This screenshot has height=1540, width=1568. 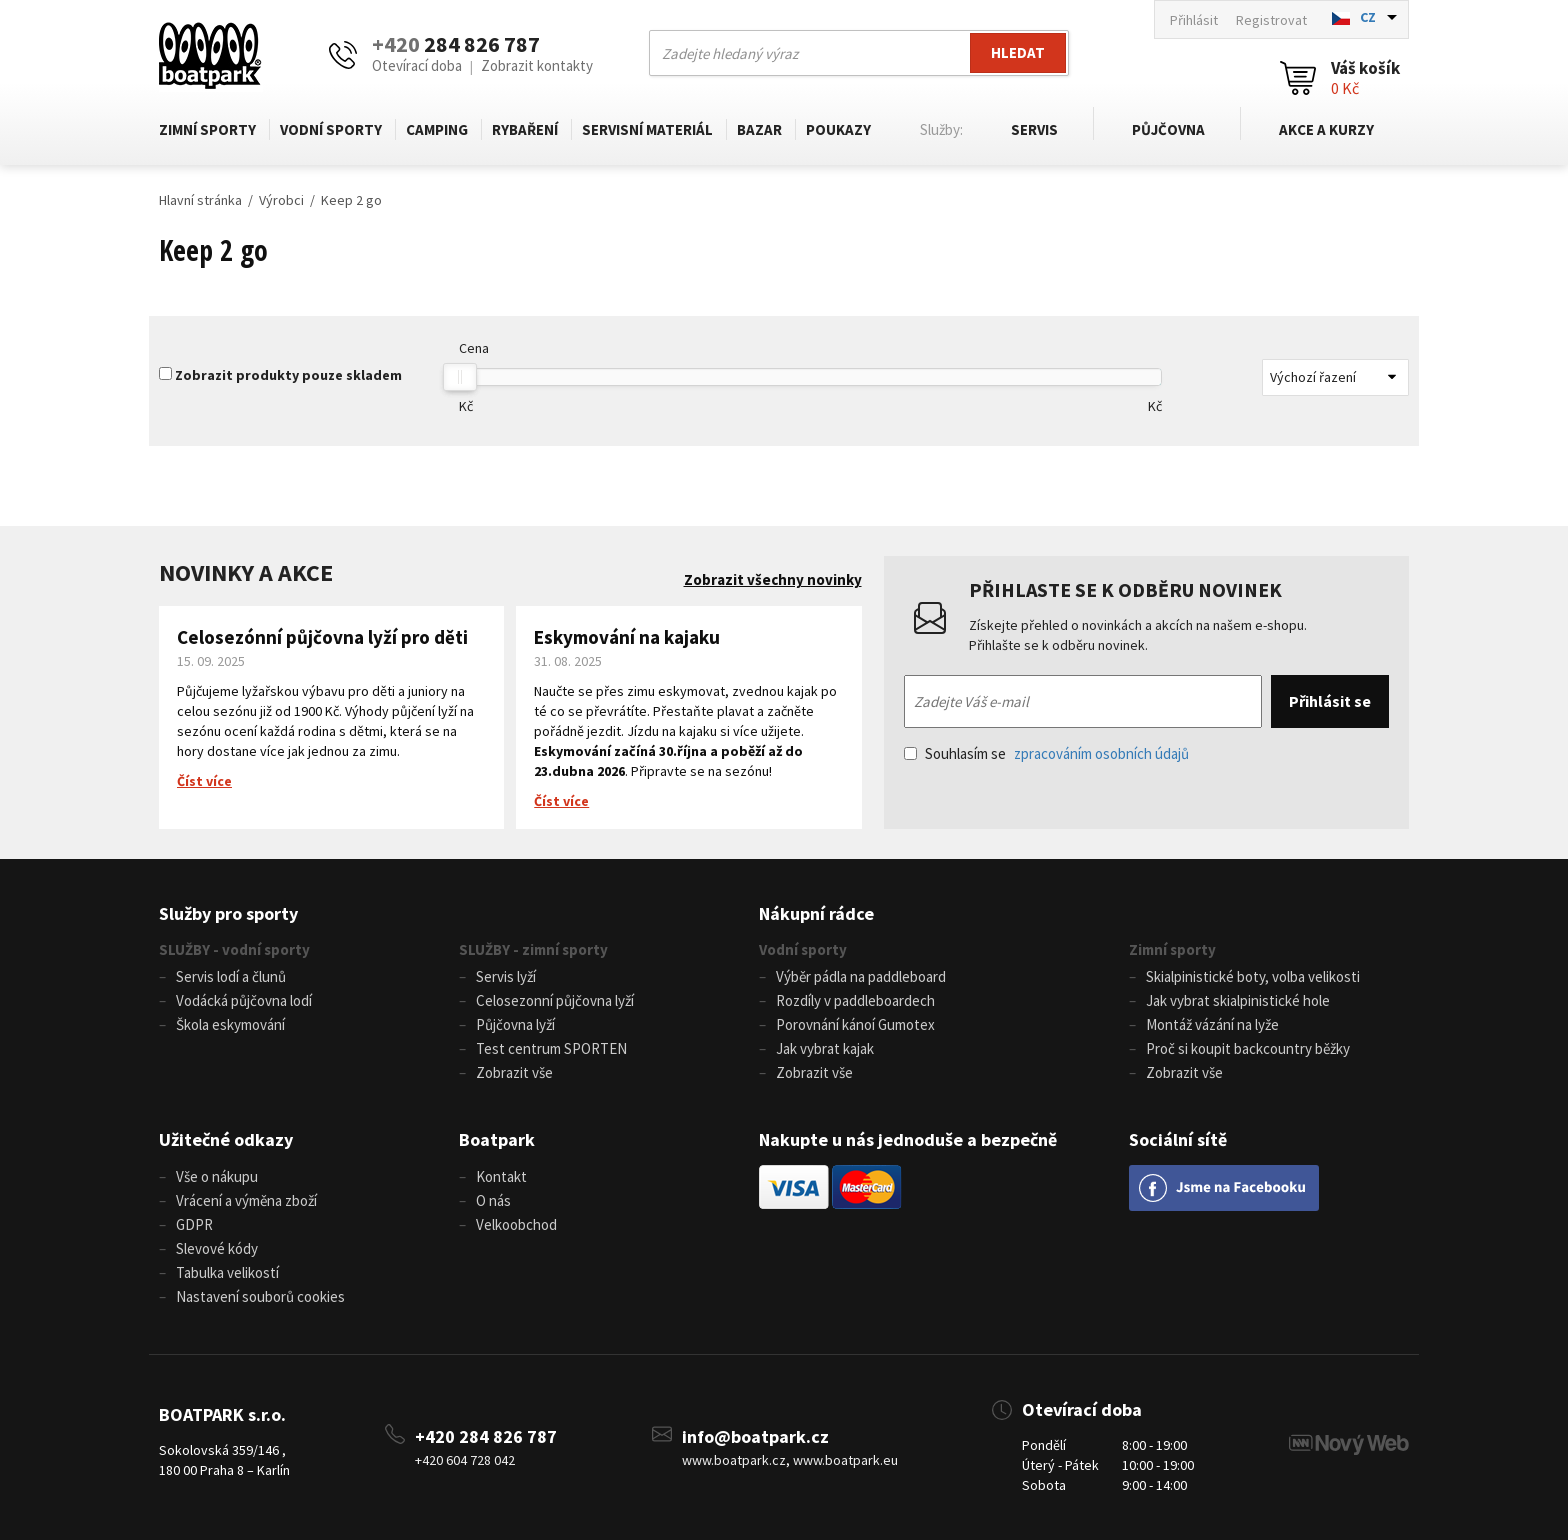 I want to click on Zobrazit kontakty, so click(x=537, y=65).